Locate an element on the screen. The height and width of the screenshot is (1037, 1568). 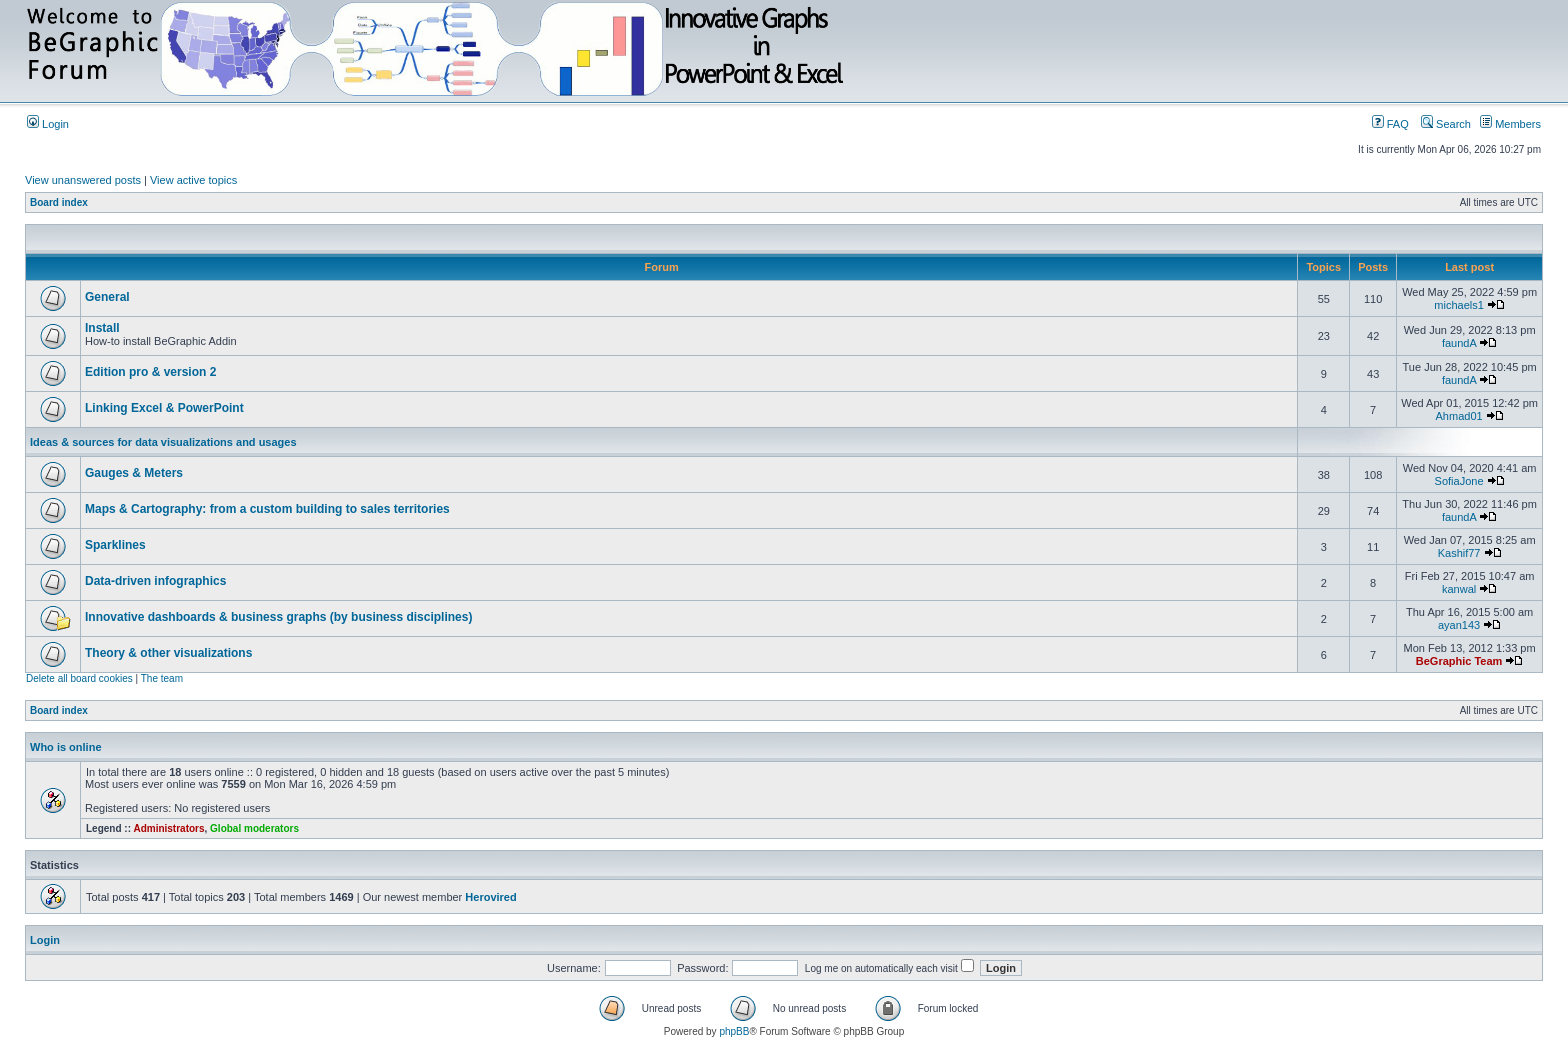
Board index is located at coordinates (59, 202).